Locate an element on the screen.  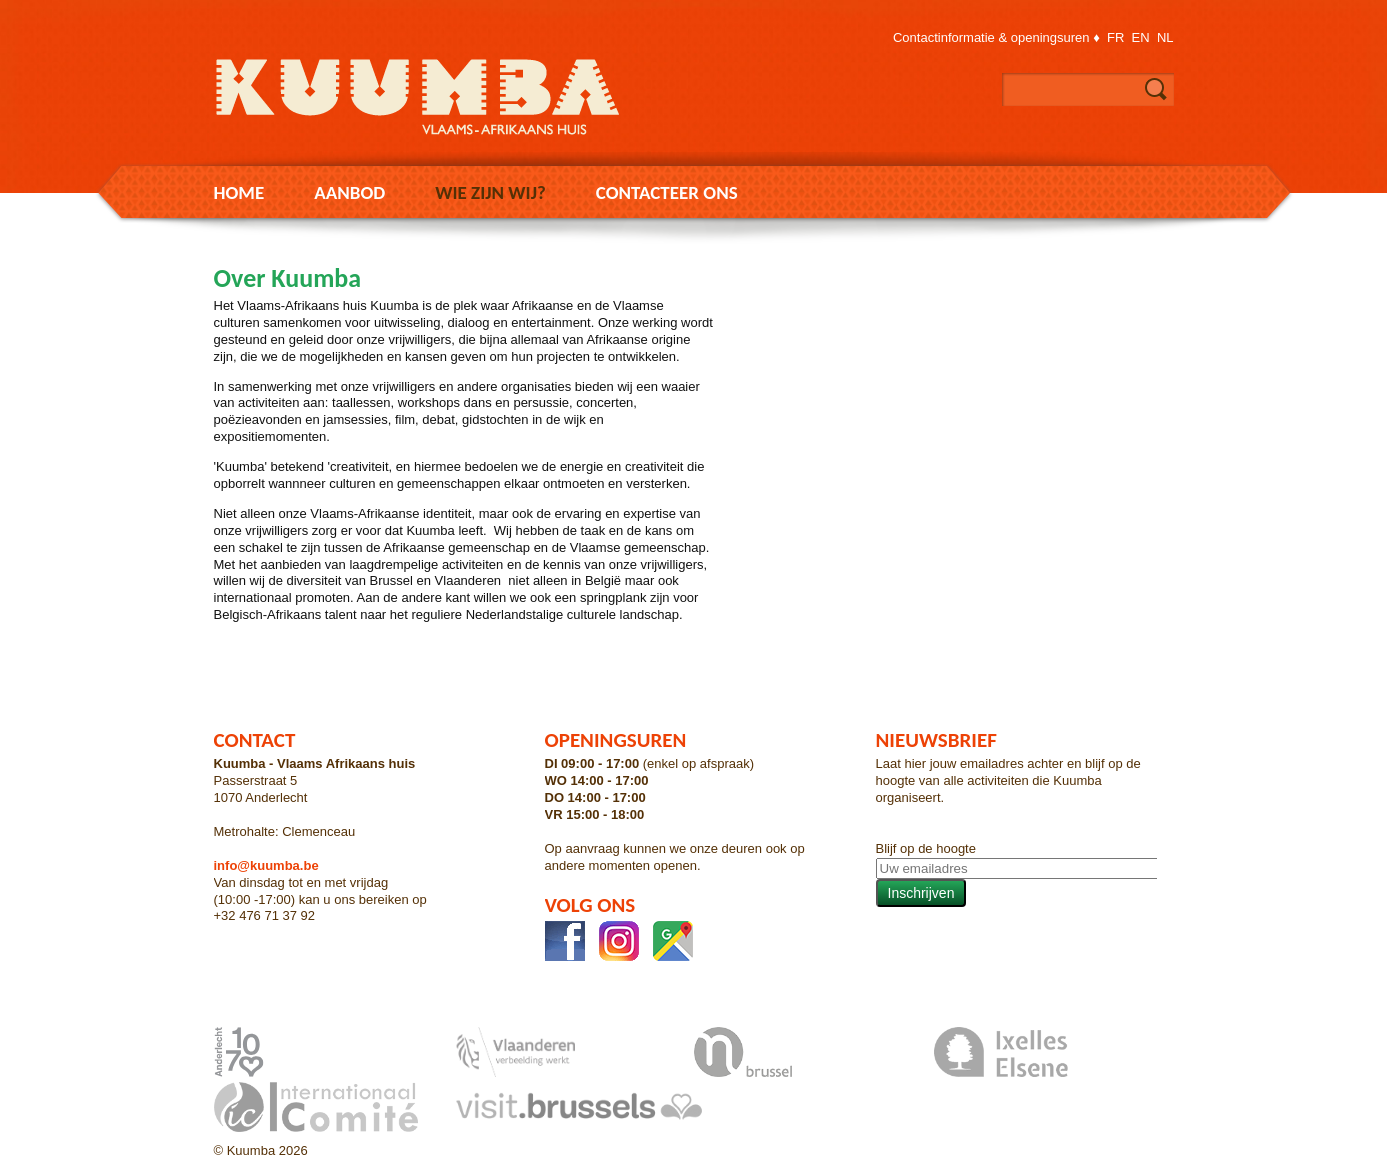
Home is located at coordinates (239, 192).